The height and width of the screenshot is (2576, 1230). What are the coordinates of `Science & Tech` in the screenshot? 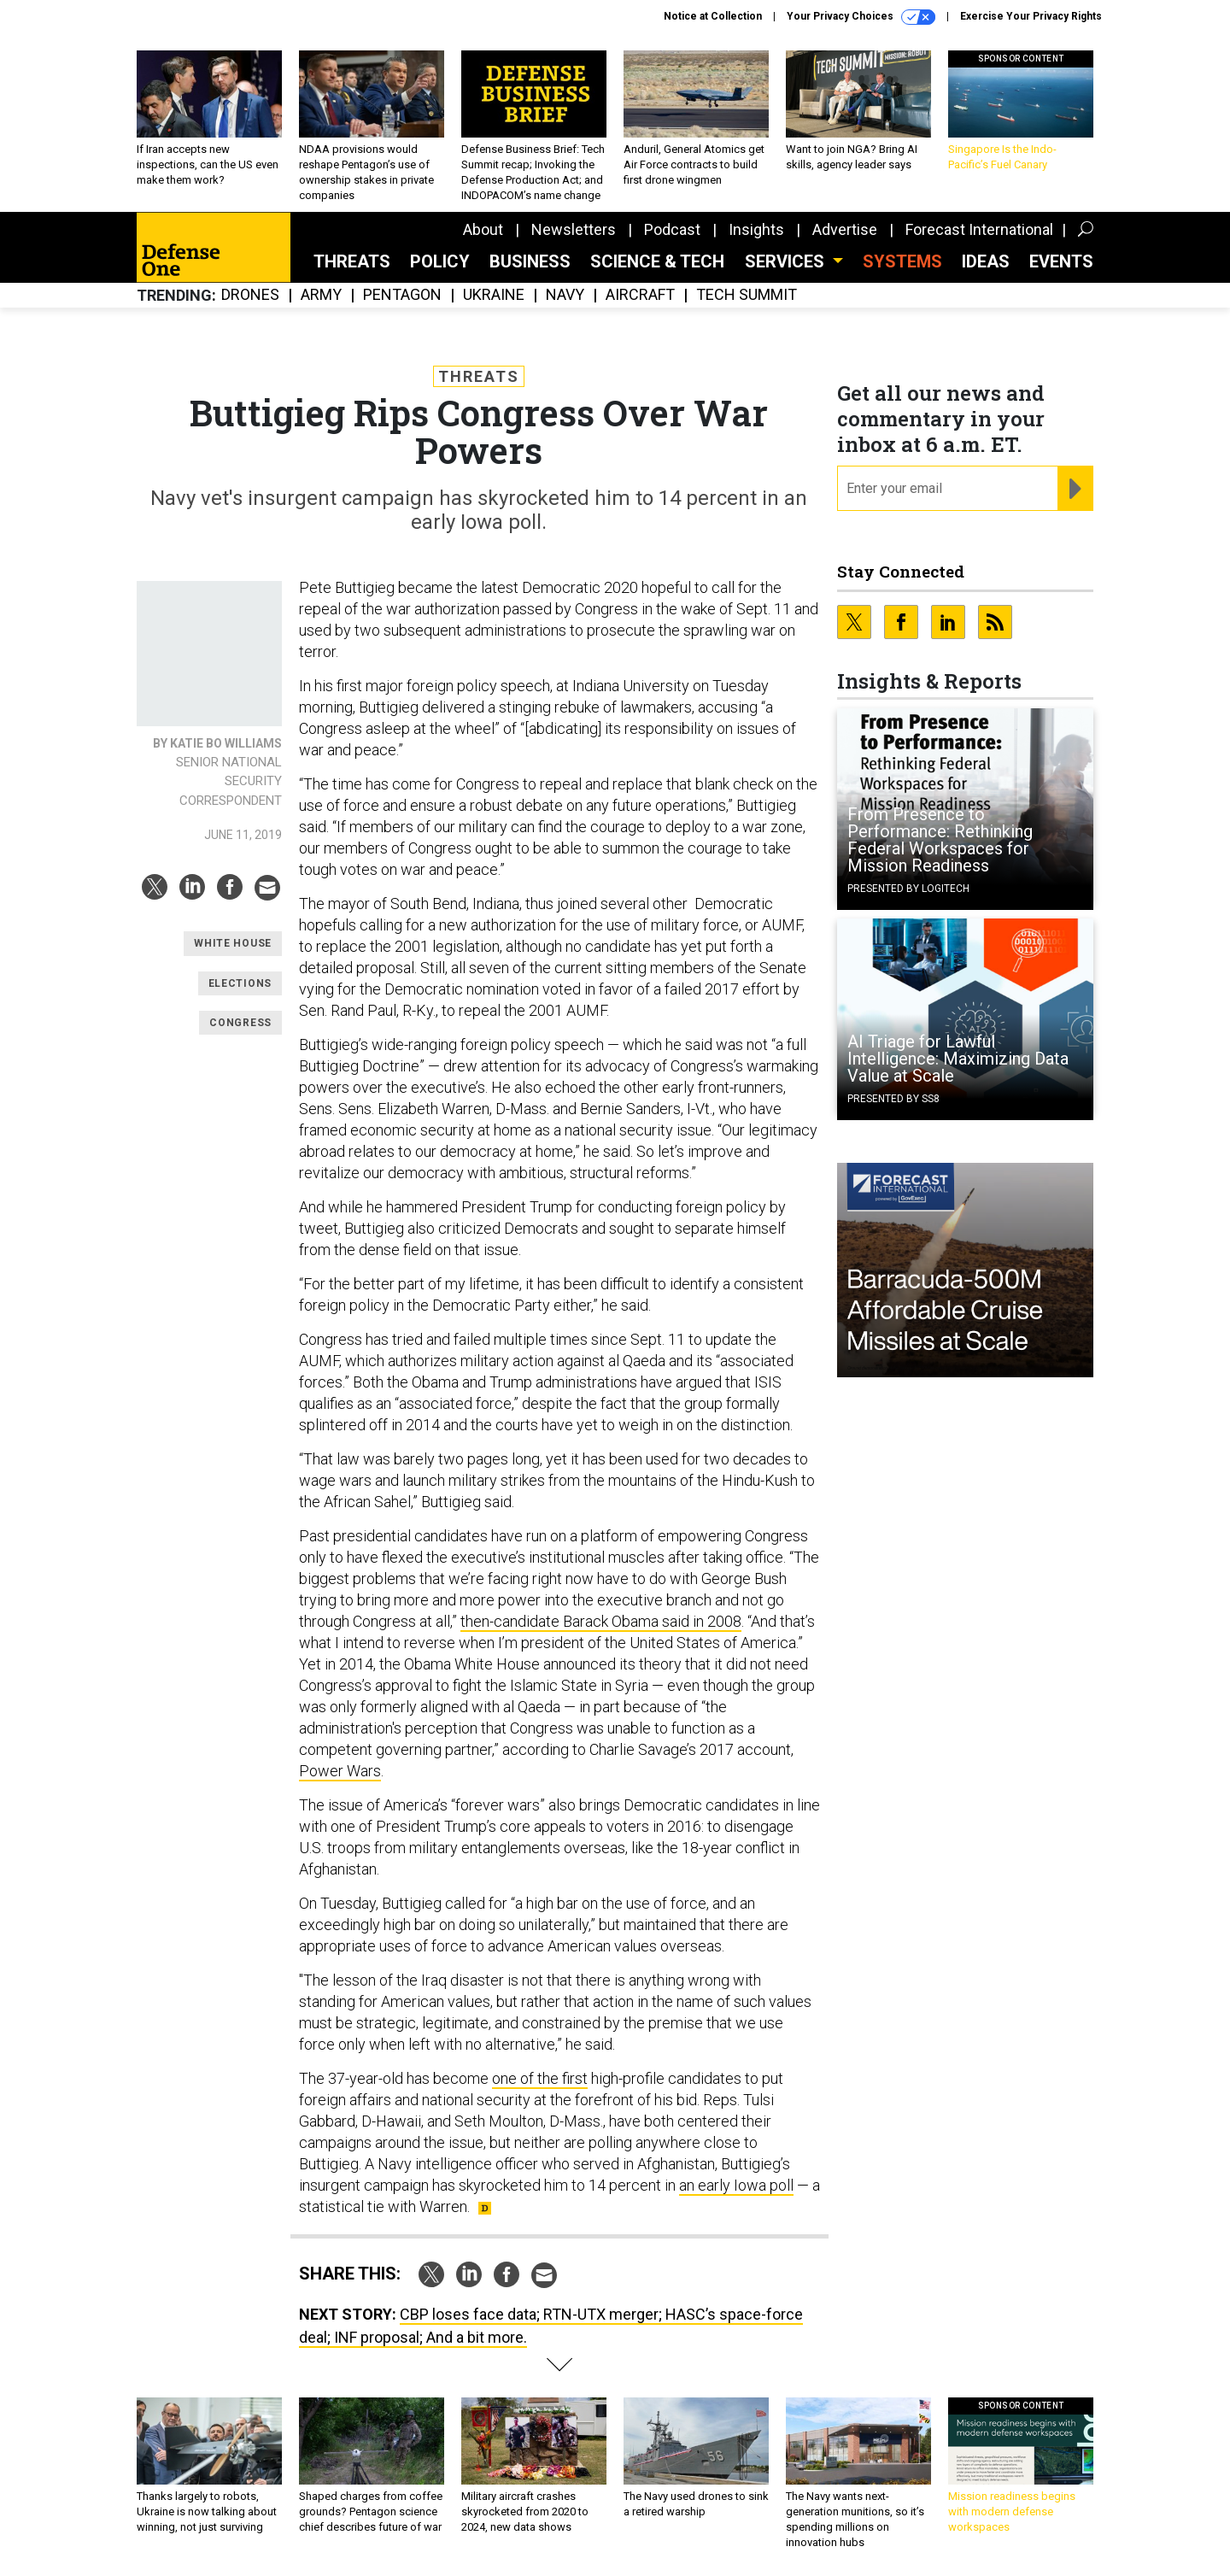 It's located at (657, 261).